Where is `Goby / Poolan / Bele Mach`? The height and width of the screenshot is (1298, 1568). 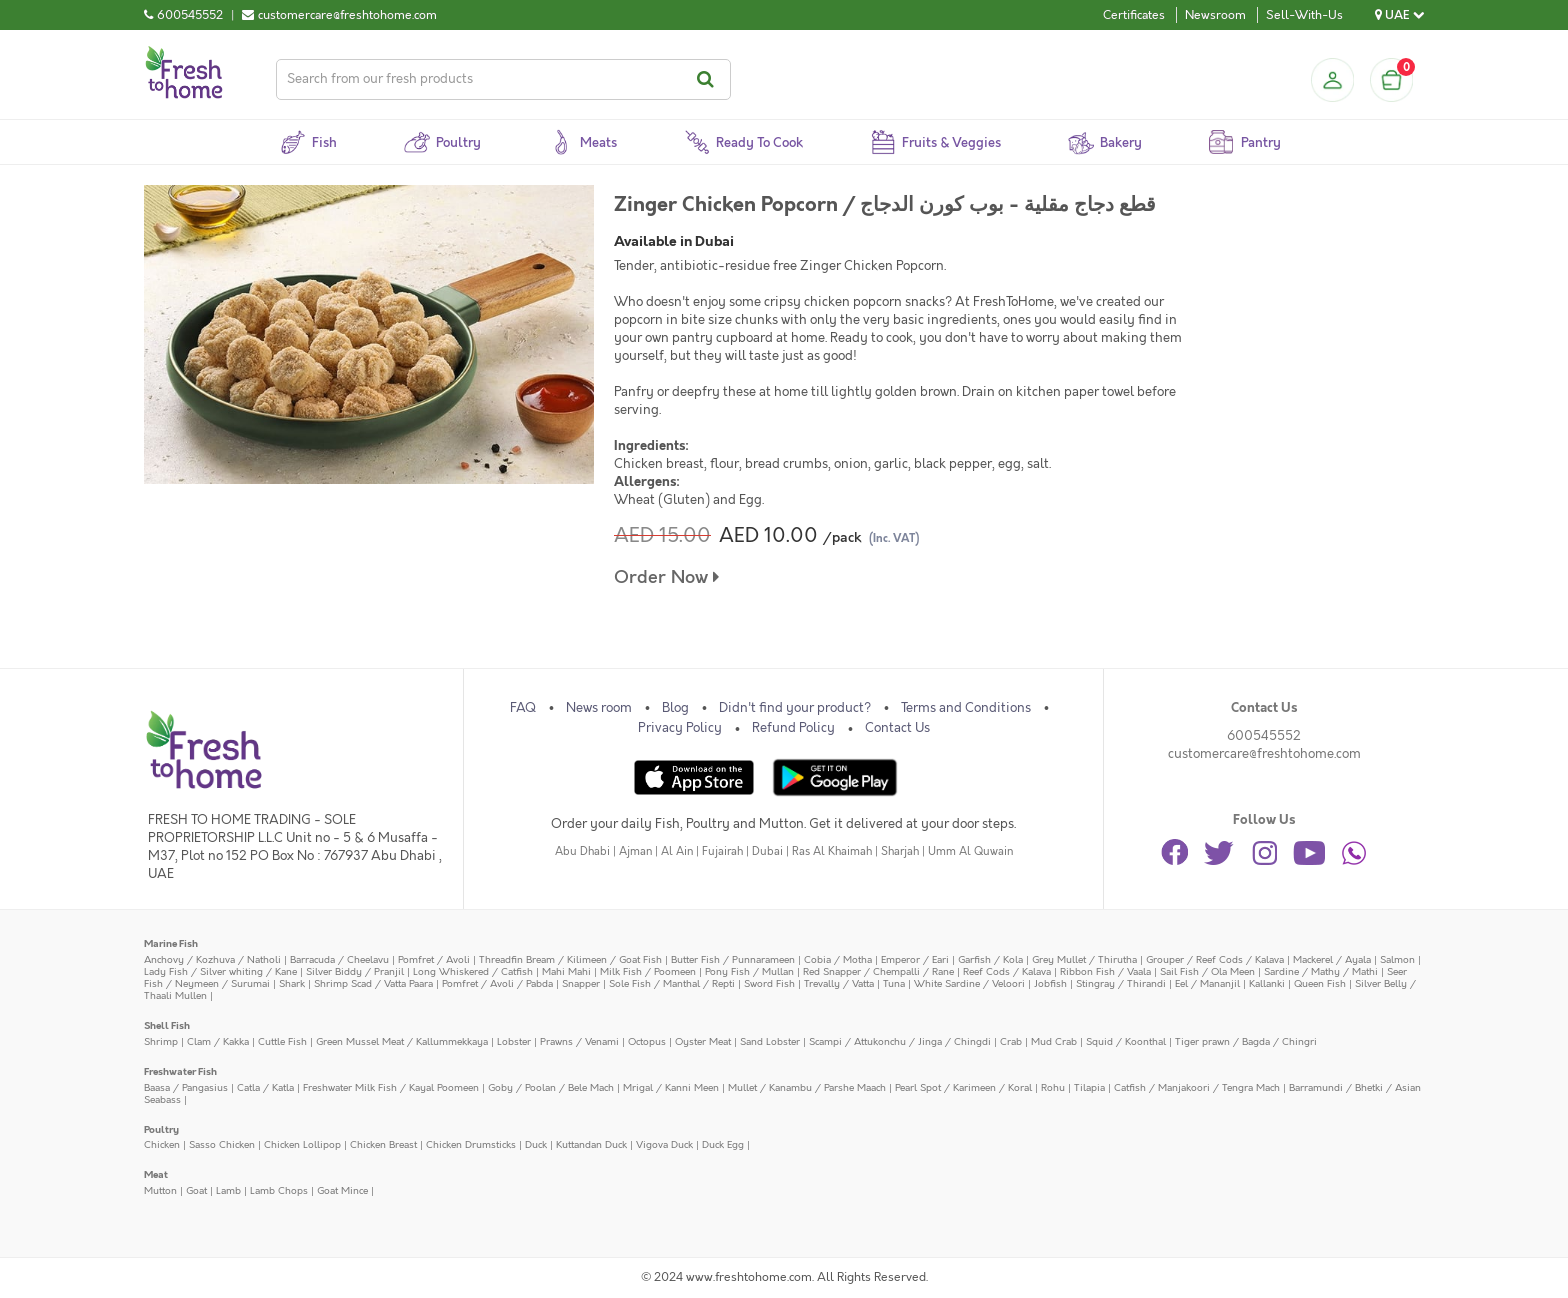
Goby / Poolan / Bele Mach is located at coordinates (551, 1087).